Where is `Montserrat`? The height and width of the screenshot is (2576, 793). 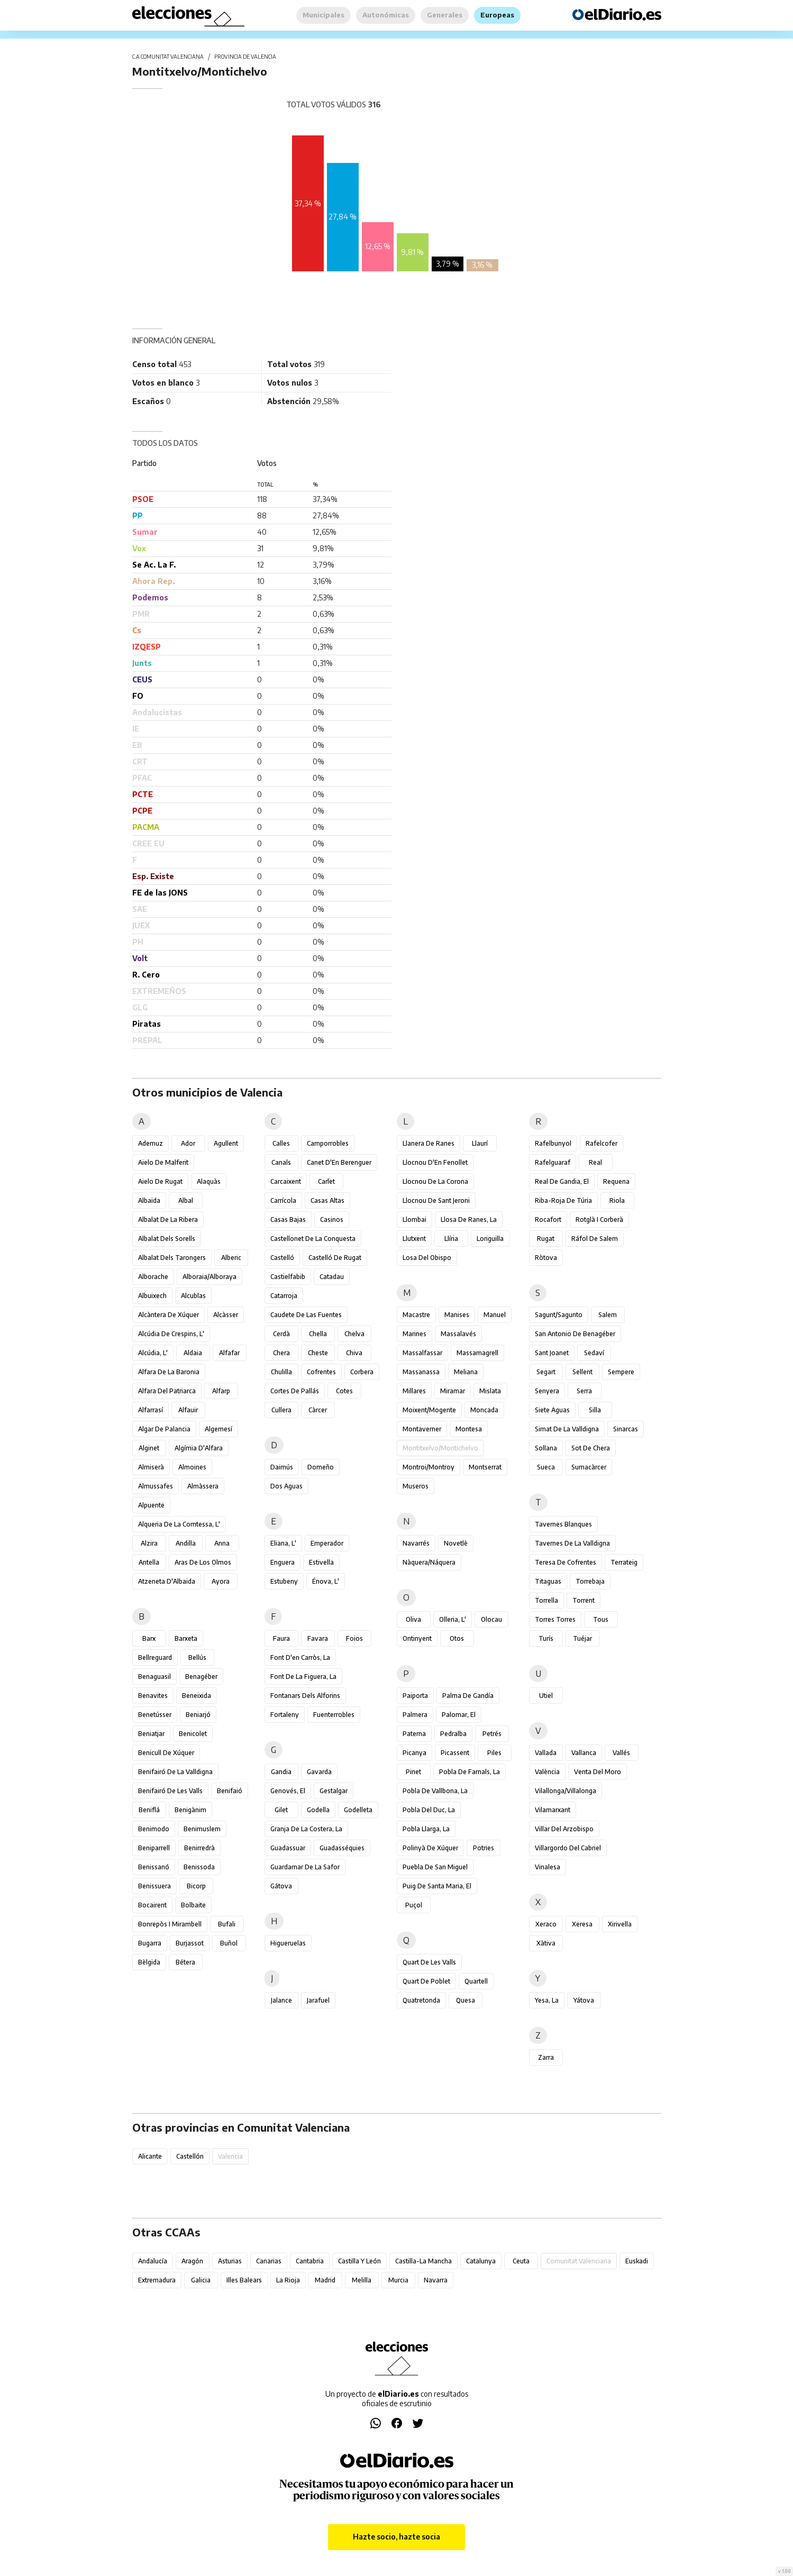 Montserrat is located at coordinates (485, 1467).